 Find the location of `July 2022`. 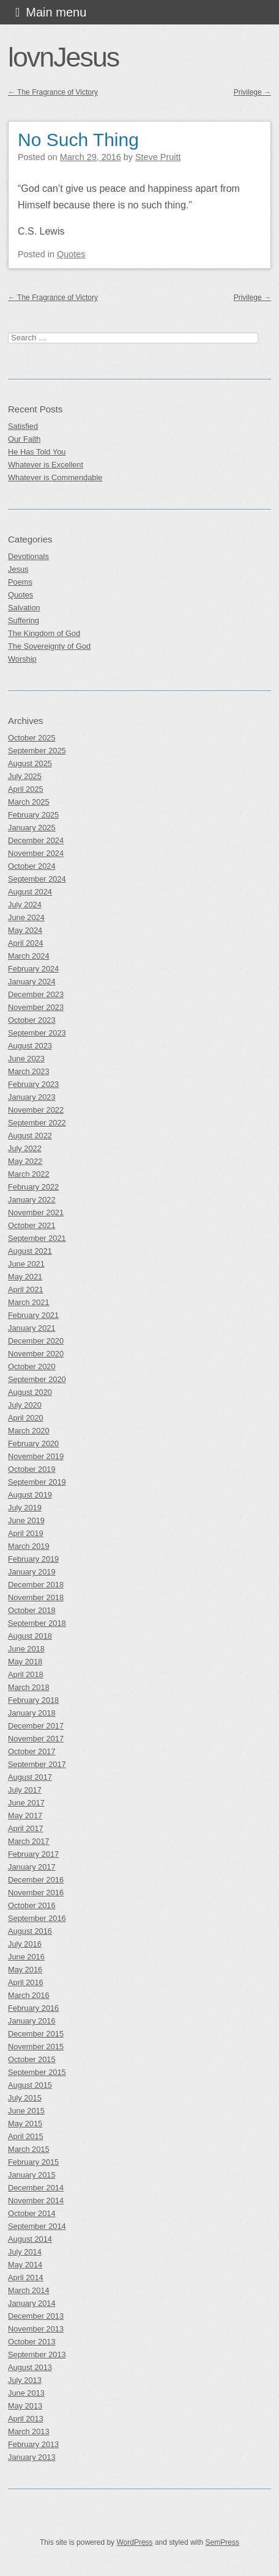

July 2022 is located at coordinates (25, 1148).